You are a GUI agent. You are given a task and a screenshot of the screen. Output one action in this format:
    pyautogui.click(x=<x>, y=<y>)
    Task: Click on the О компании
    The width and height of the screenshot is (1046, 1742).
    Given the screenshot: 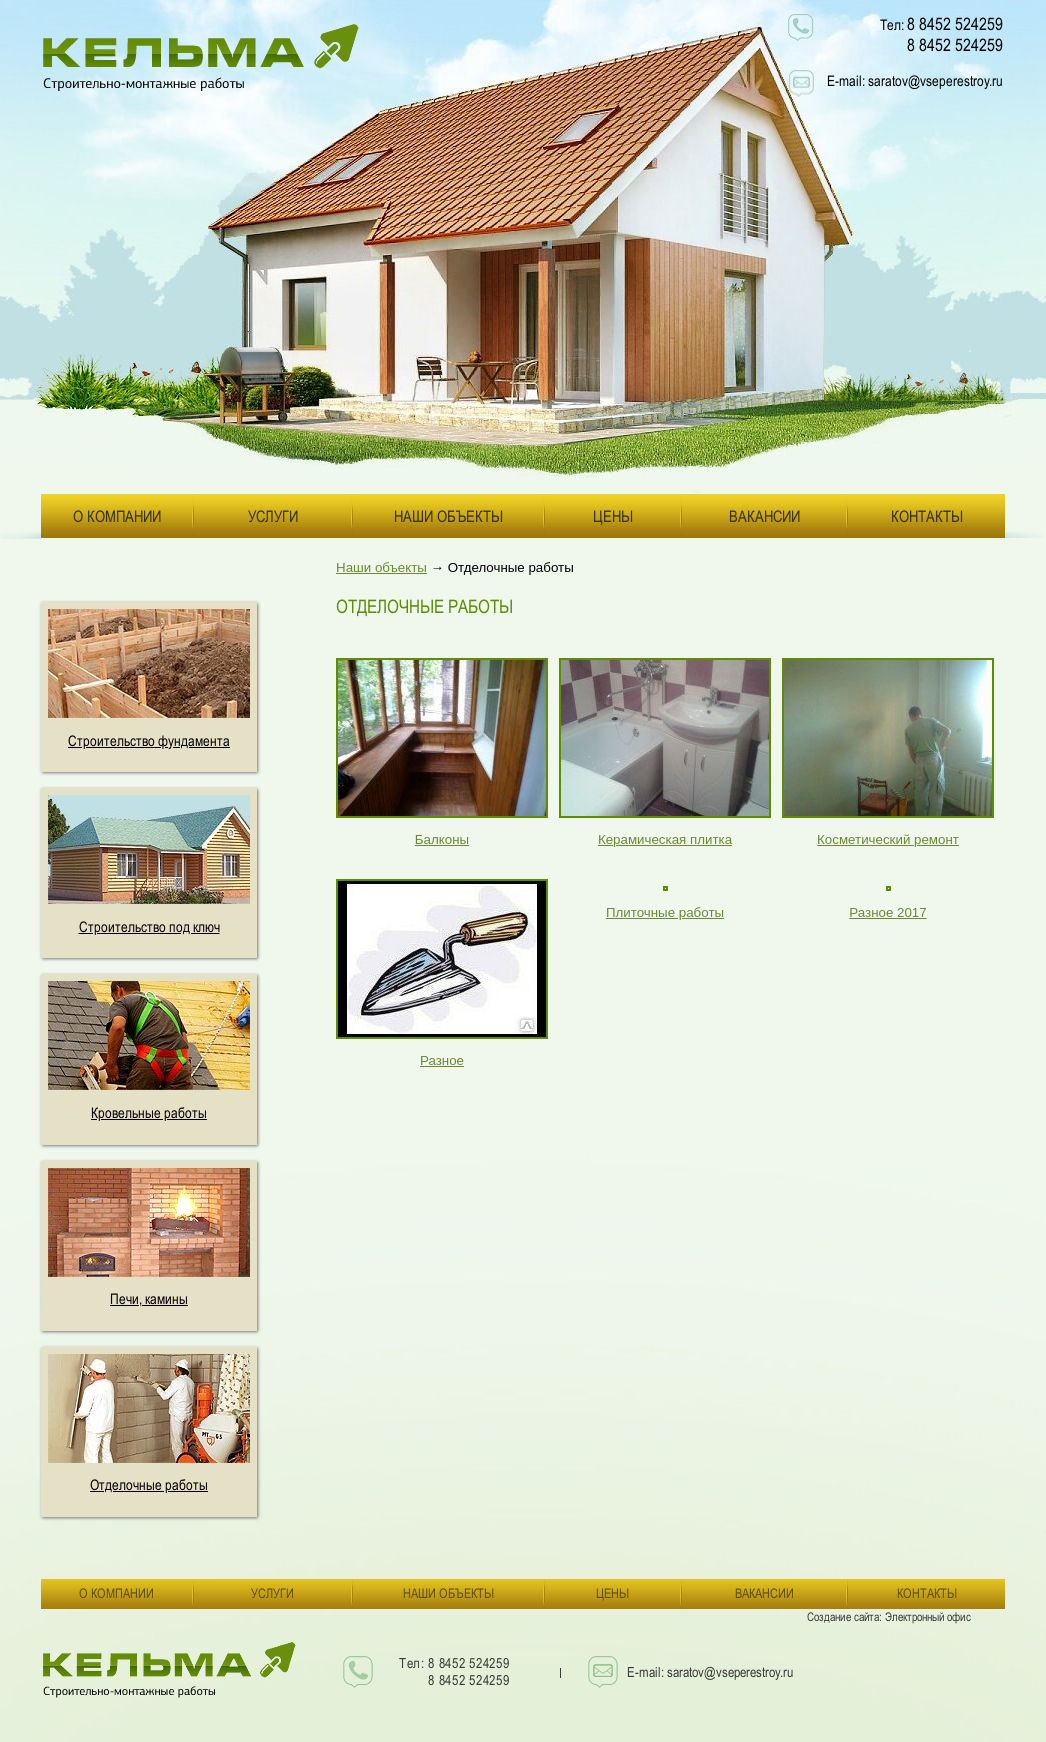 What is the action you would take?
    pyautogui.click(x=117, y=516)
    